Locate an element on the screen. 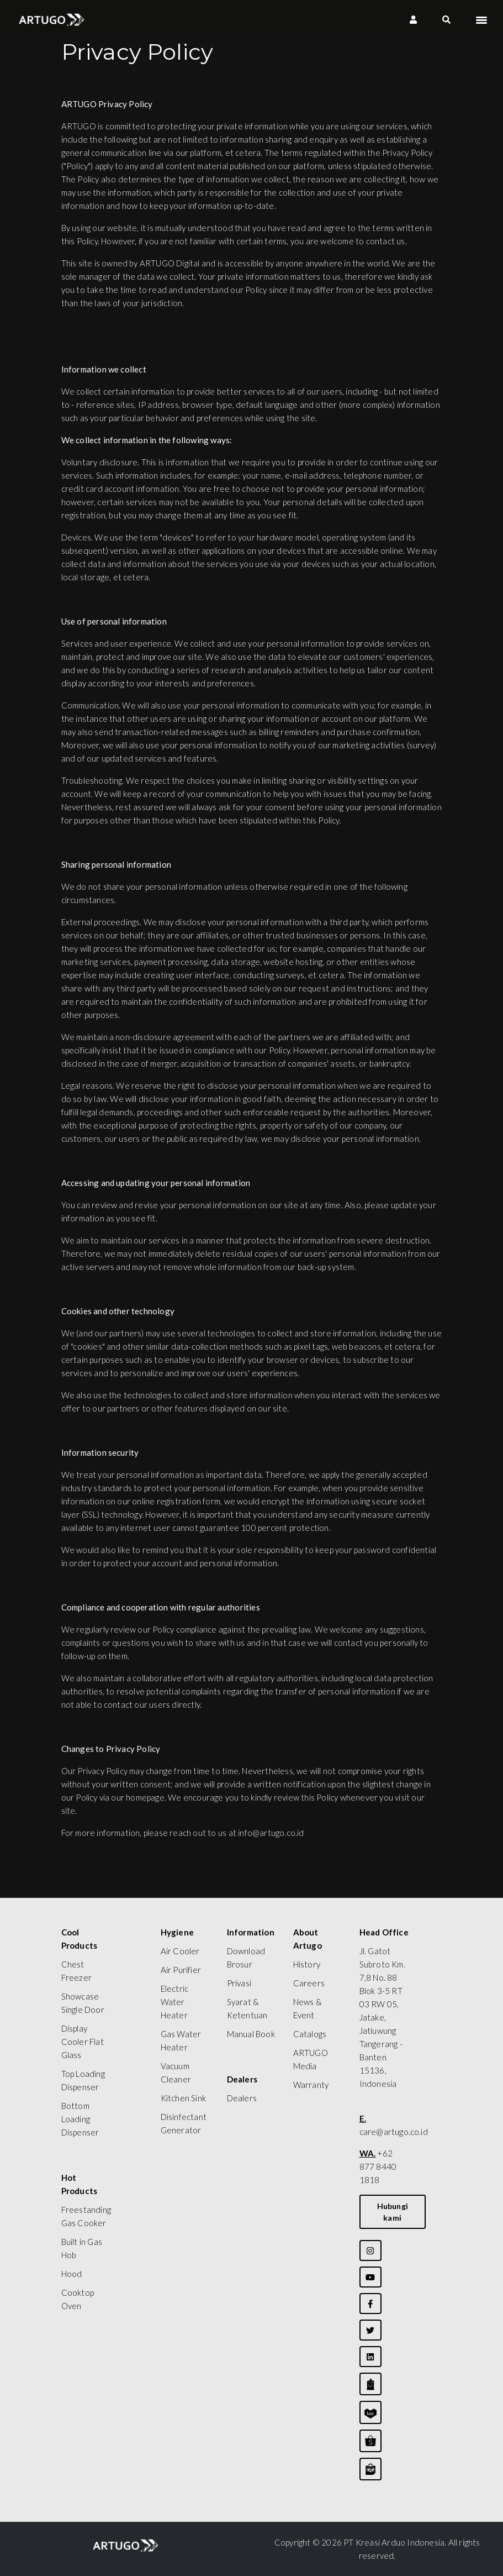  Download Brosur is located at coordinates (246, 1957).